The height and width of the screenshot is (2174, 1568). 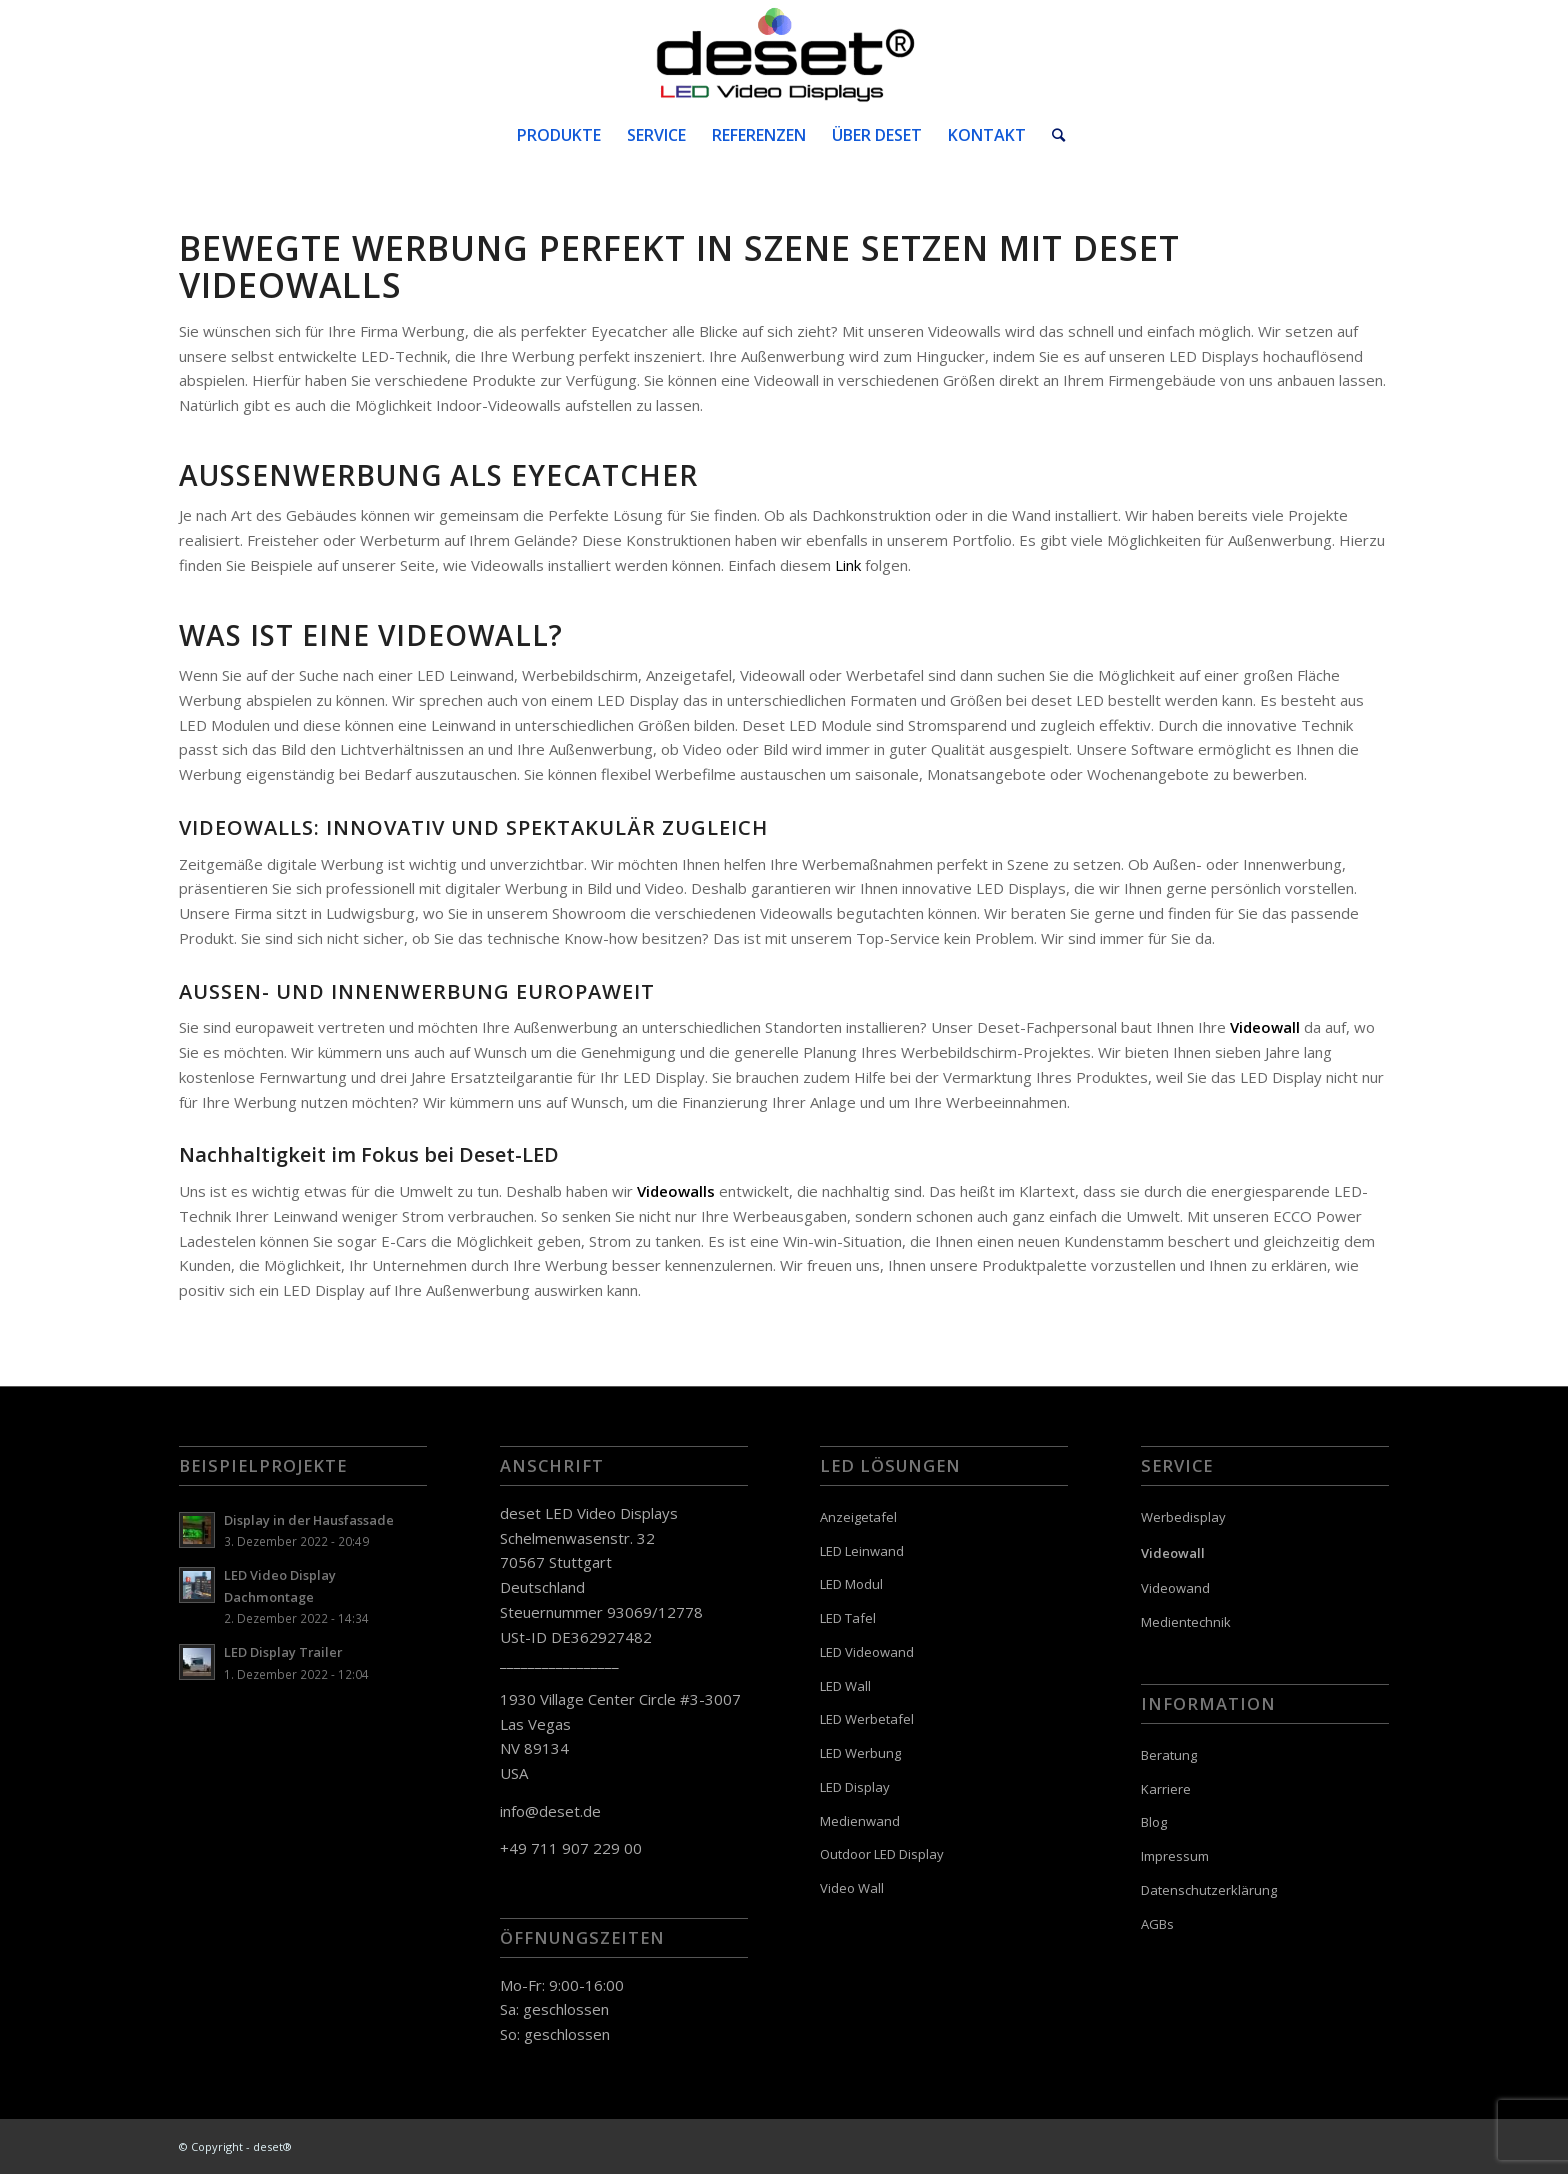 What do you see at coordinates (1157, 1924) in the screenshot?
I see `AGBs` at bounding box center [1157, 1924].